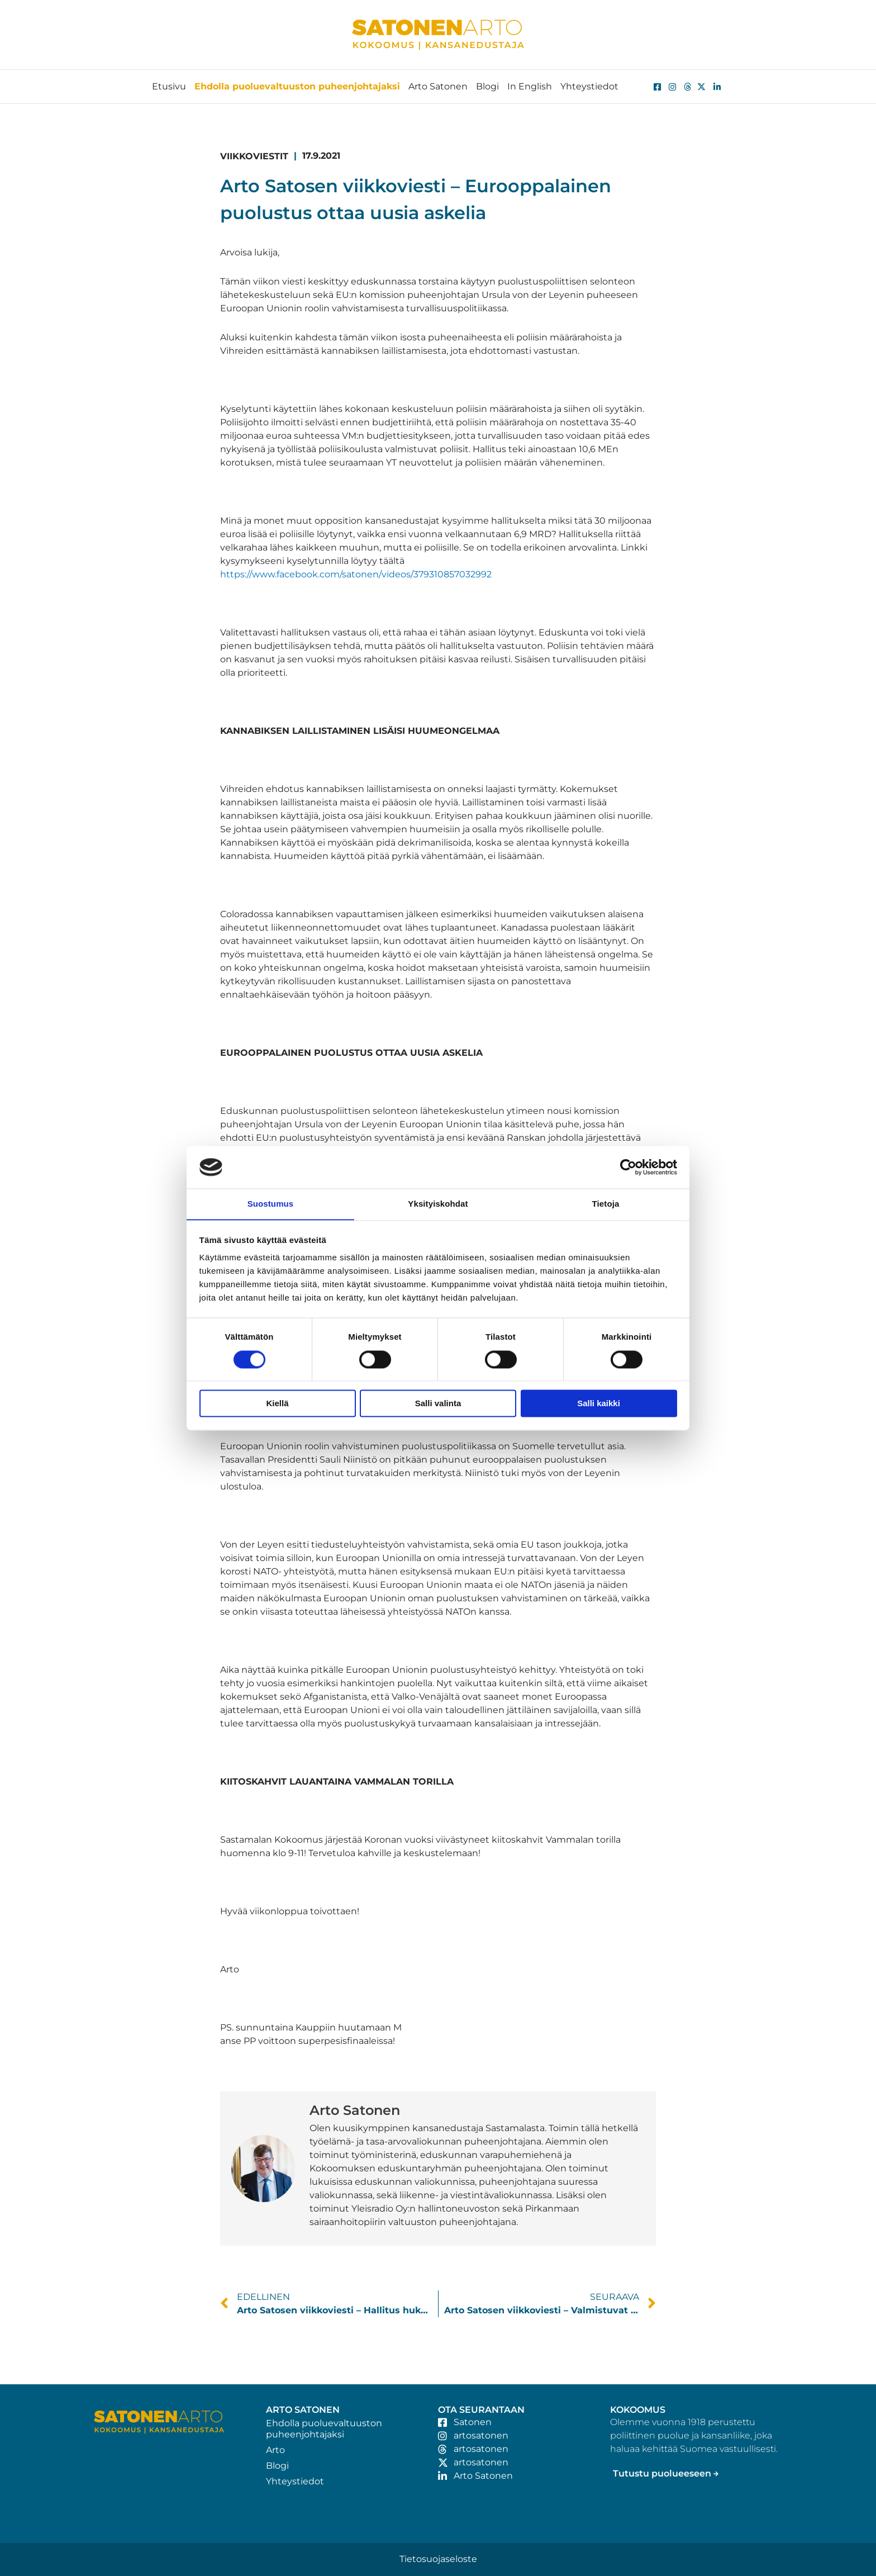 The image size is (876, 2576). I want to click on Arto, so click(275, 2450).